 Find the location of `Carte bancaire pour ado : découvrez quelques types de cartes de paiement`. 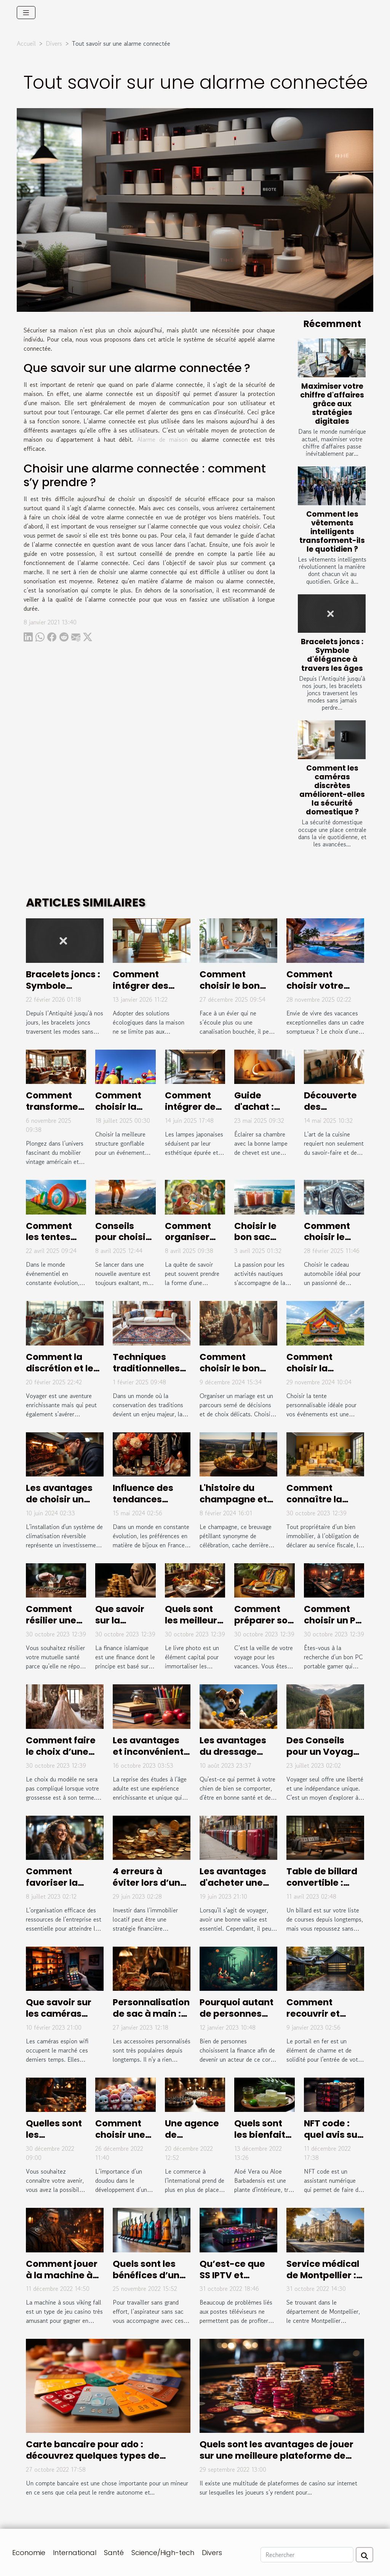

Carte bancaire pour ado : découvrez quelques types de cartes de paiement is located at coordinates (93, 2455).